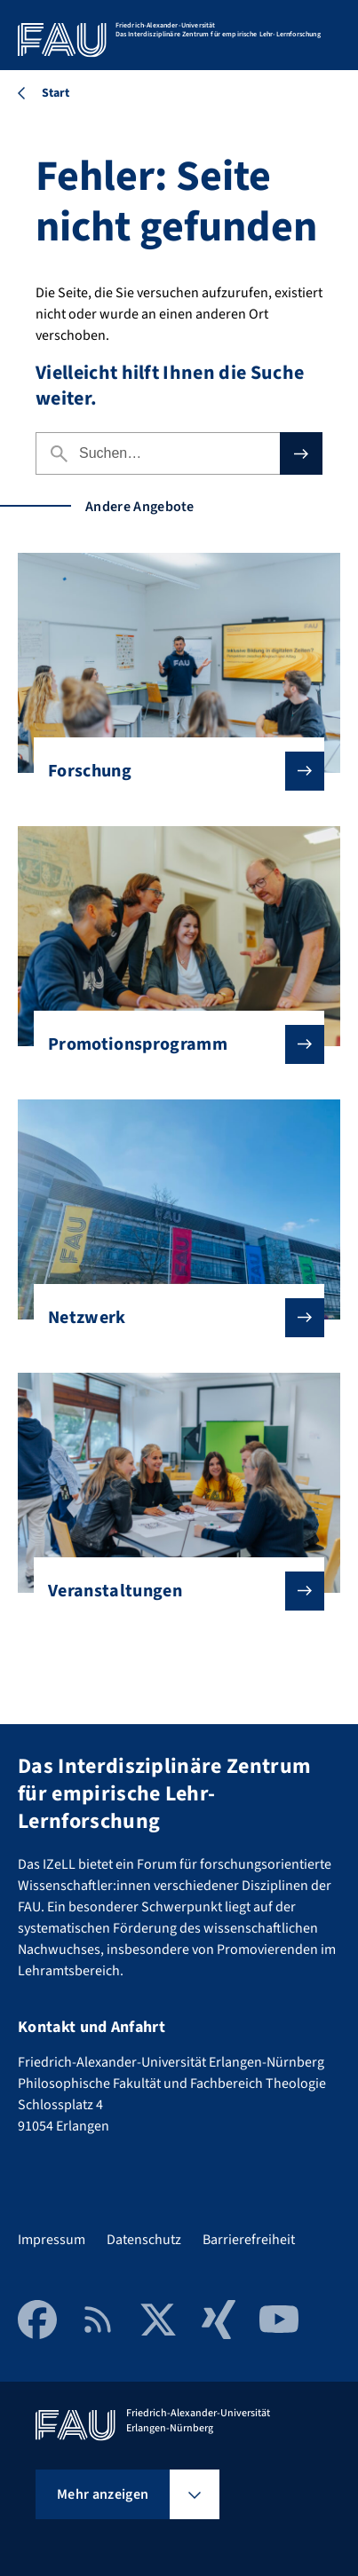 This screenshot has width=358, height=2576. Describe the element at coordinates (172, 1044) in the screenshot. I see `Promotionsprogramm` at that location.